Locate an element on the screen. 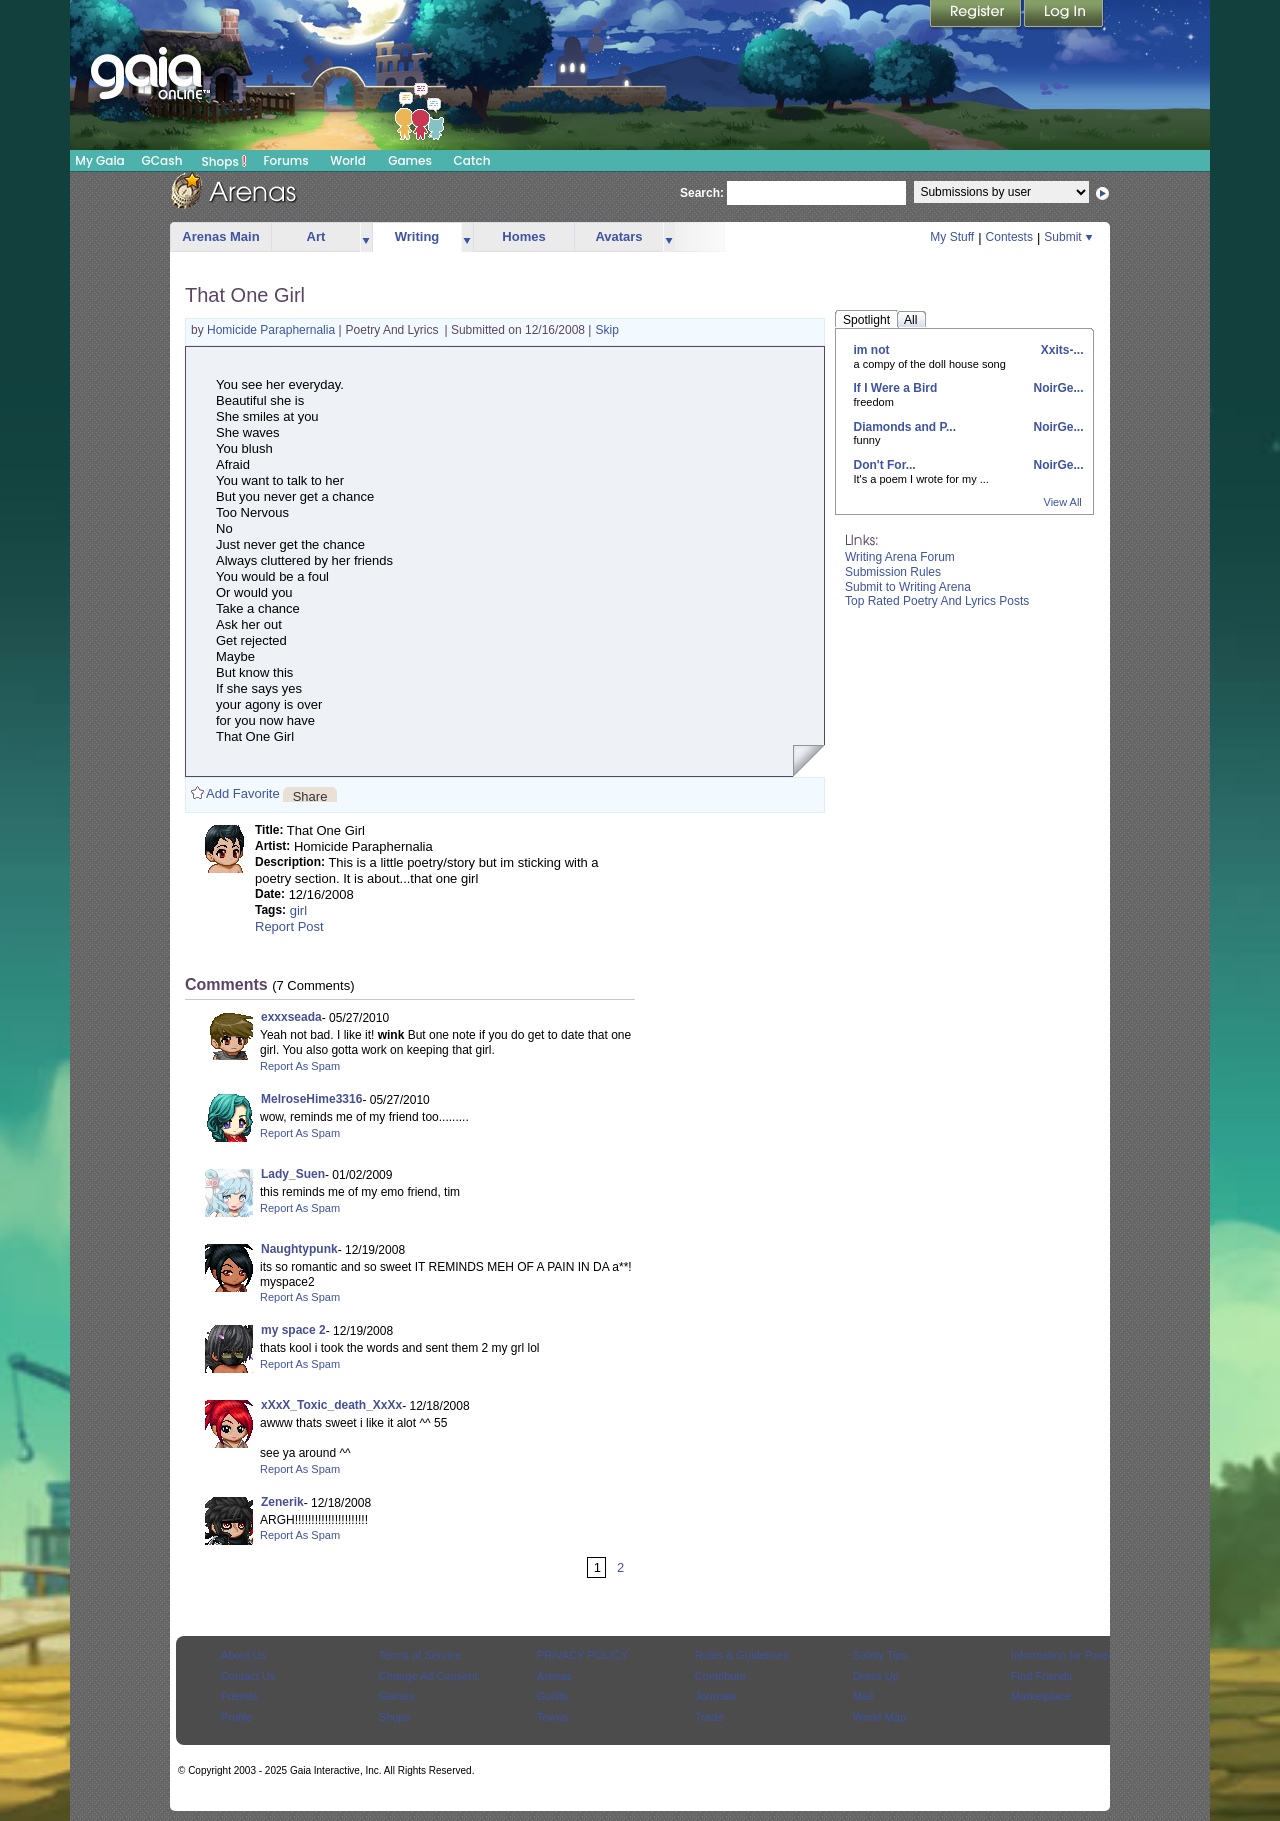  Rules & Guidelines is located at coordinates (742, 1655).